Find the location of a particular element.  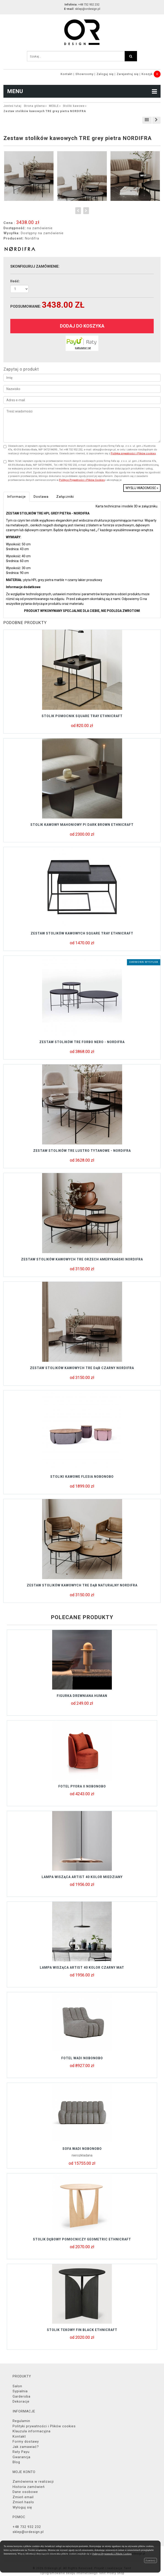

Showroomy is located at coordinates (84, 74).